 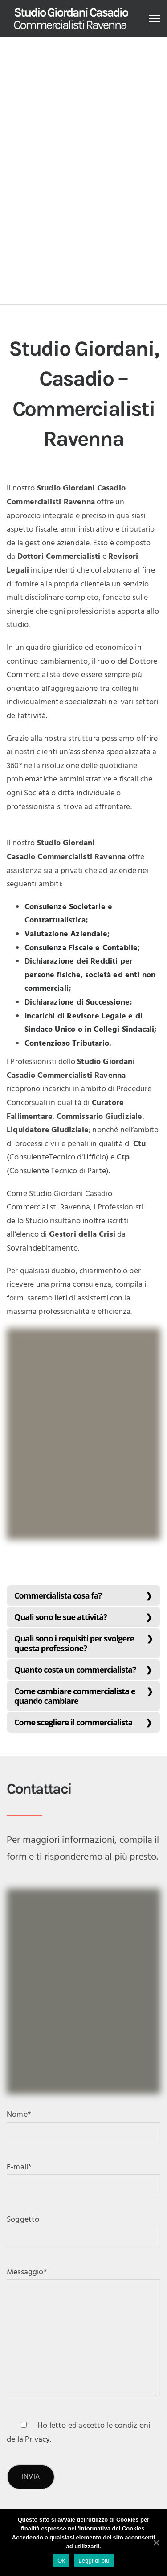 What do you see at coordinates (66, 1043) in the screenshot?
I see `Contenzioso Tributario` at bounding box center [66, 1043].